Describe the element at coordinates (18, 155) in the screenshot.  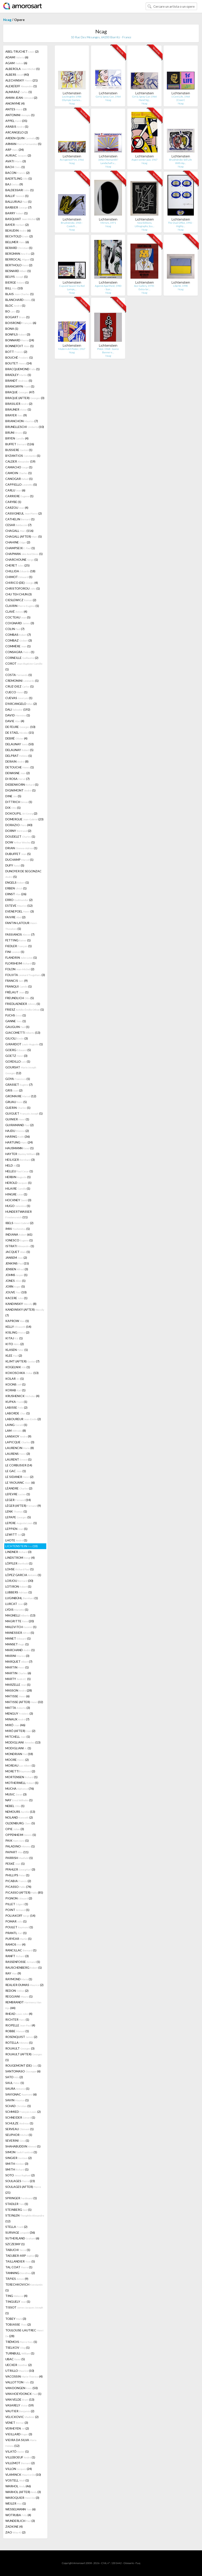
I see `AURIAC (2)` at that location.